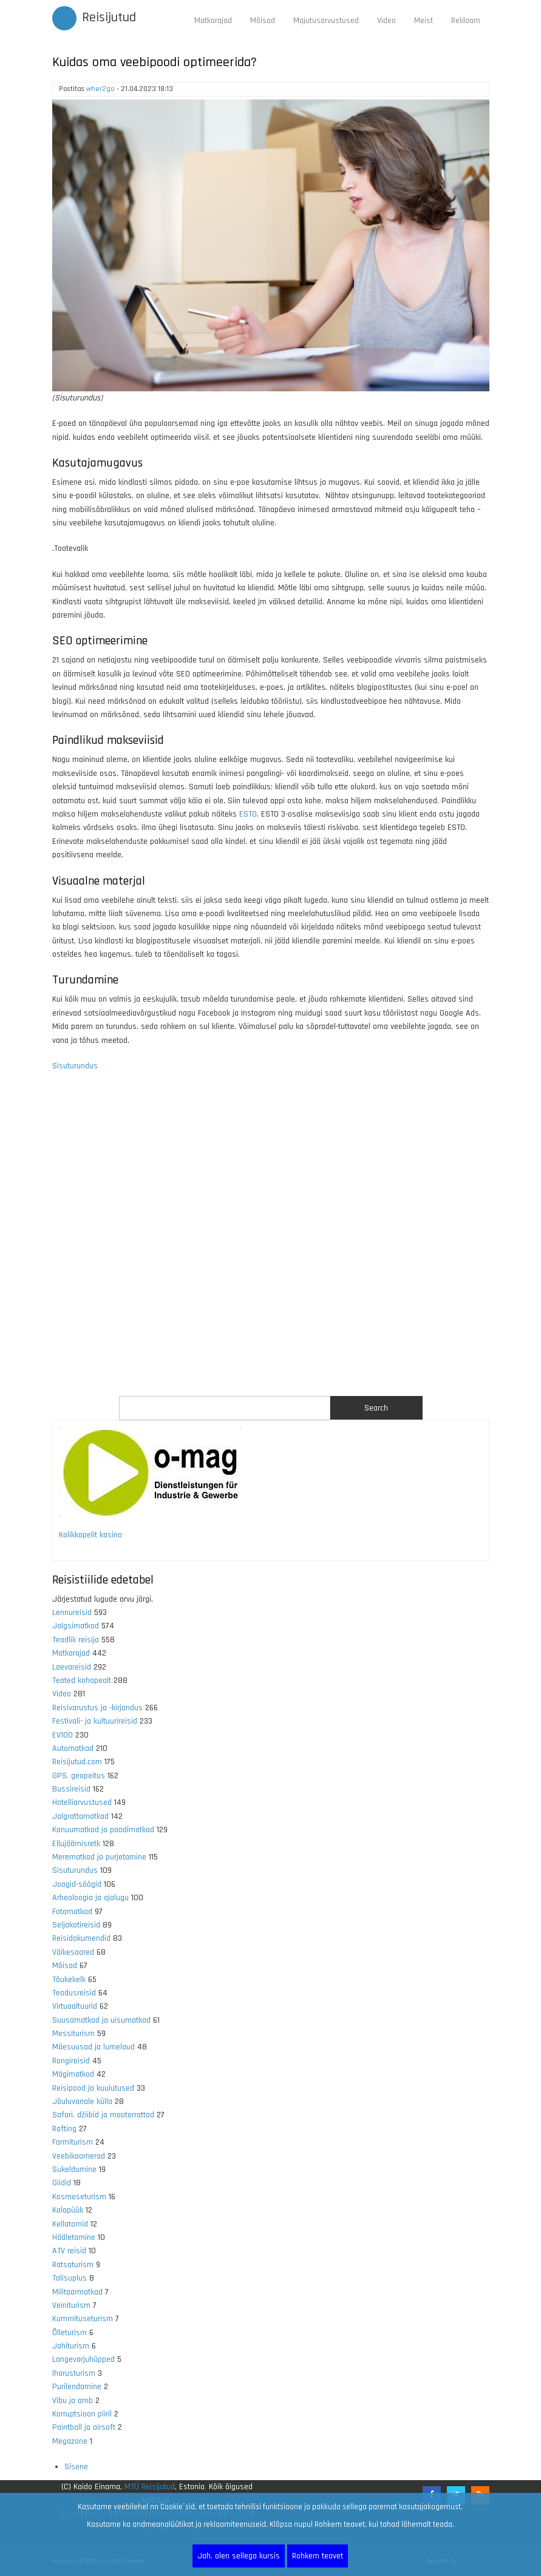 The height and width of the screenshot is (2576, 541). Describe the element at coordinates (74, 1993) in the screenshot. I see `Teadusreisid` at that location.